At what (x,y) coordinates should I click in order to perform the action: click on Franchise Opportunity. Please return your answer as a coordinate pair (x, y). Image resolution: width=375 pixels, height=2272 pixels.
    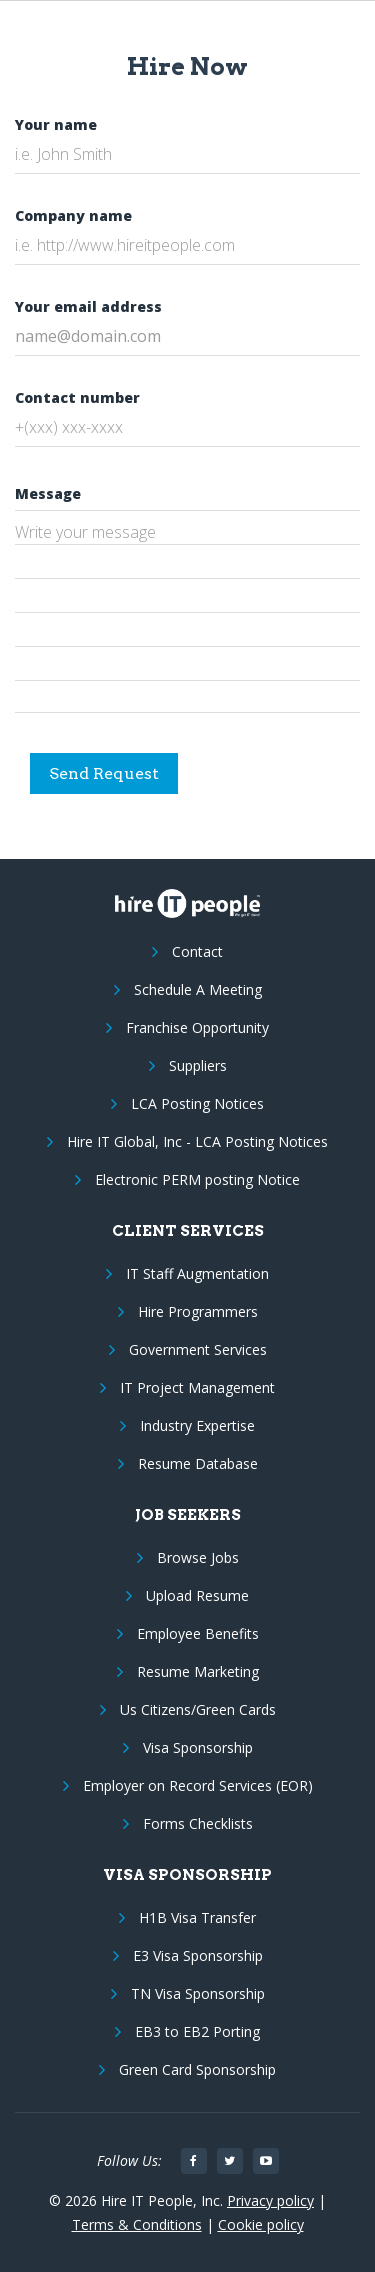
    Looking at the image, I should click on (197, 1027).